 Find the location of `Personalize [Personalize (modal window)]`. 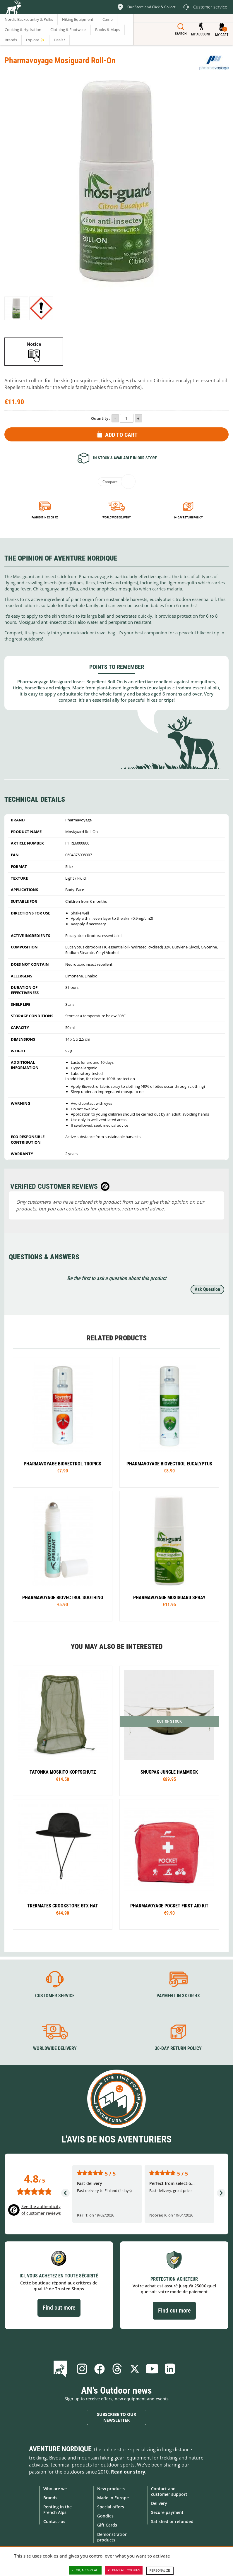

Personalize [Personalize (modal window)] is located at coordinates (160, 2570).